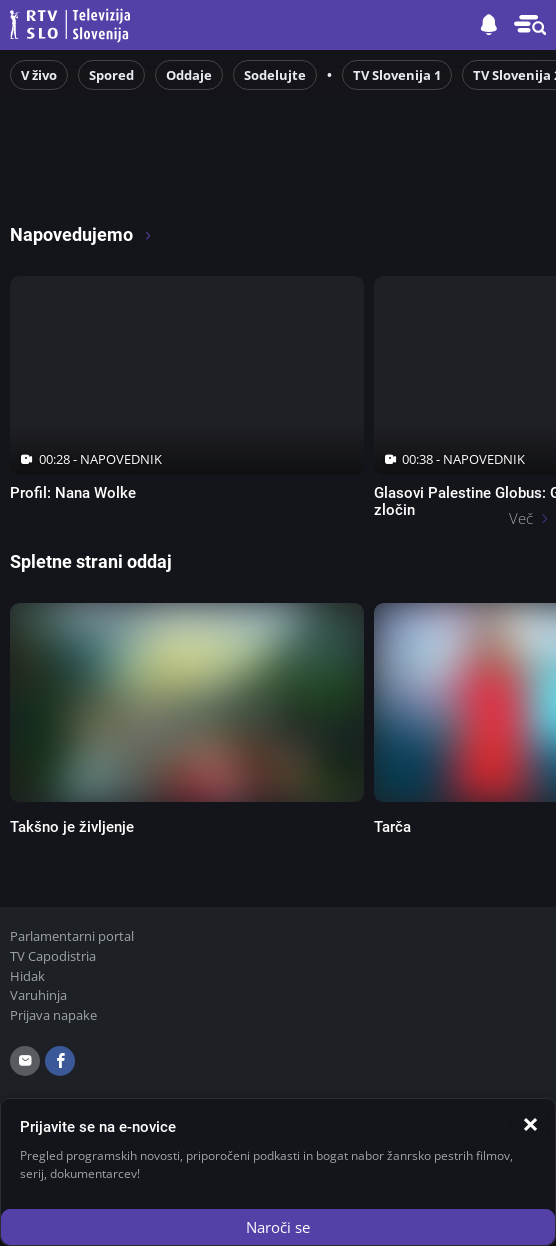 This screenshot has height=1246, width=556. What do you see at coordinates (27, 976) in the screenshot?
I see `Hidak` at bounding box center [27, 976].